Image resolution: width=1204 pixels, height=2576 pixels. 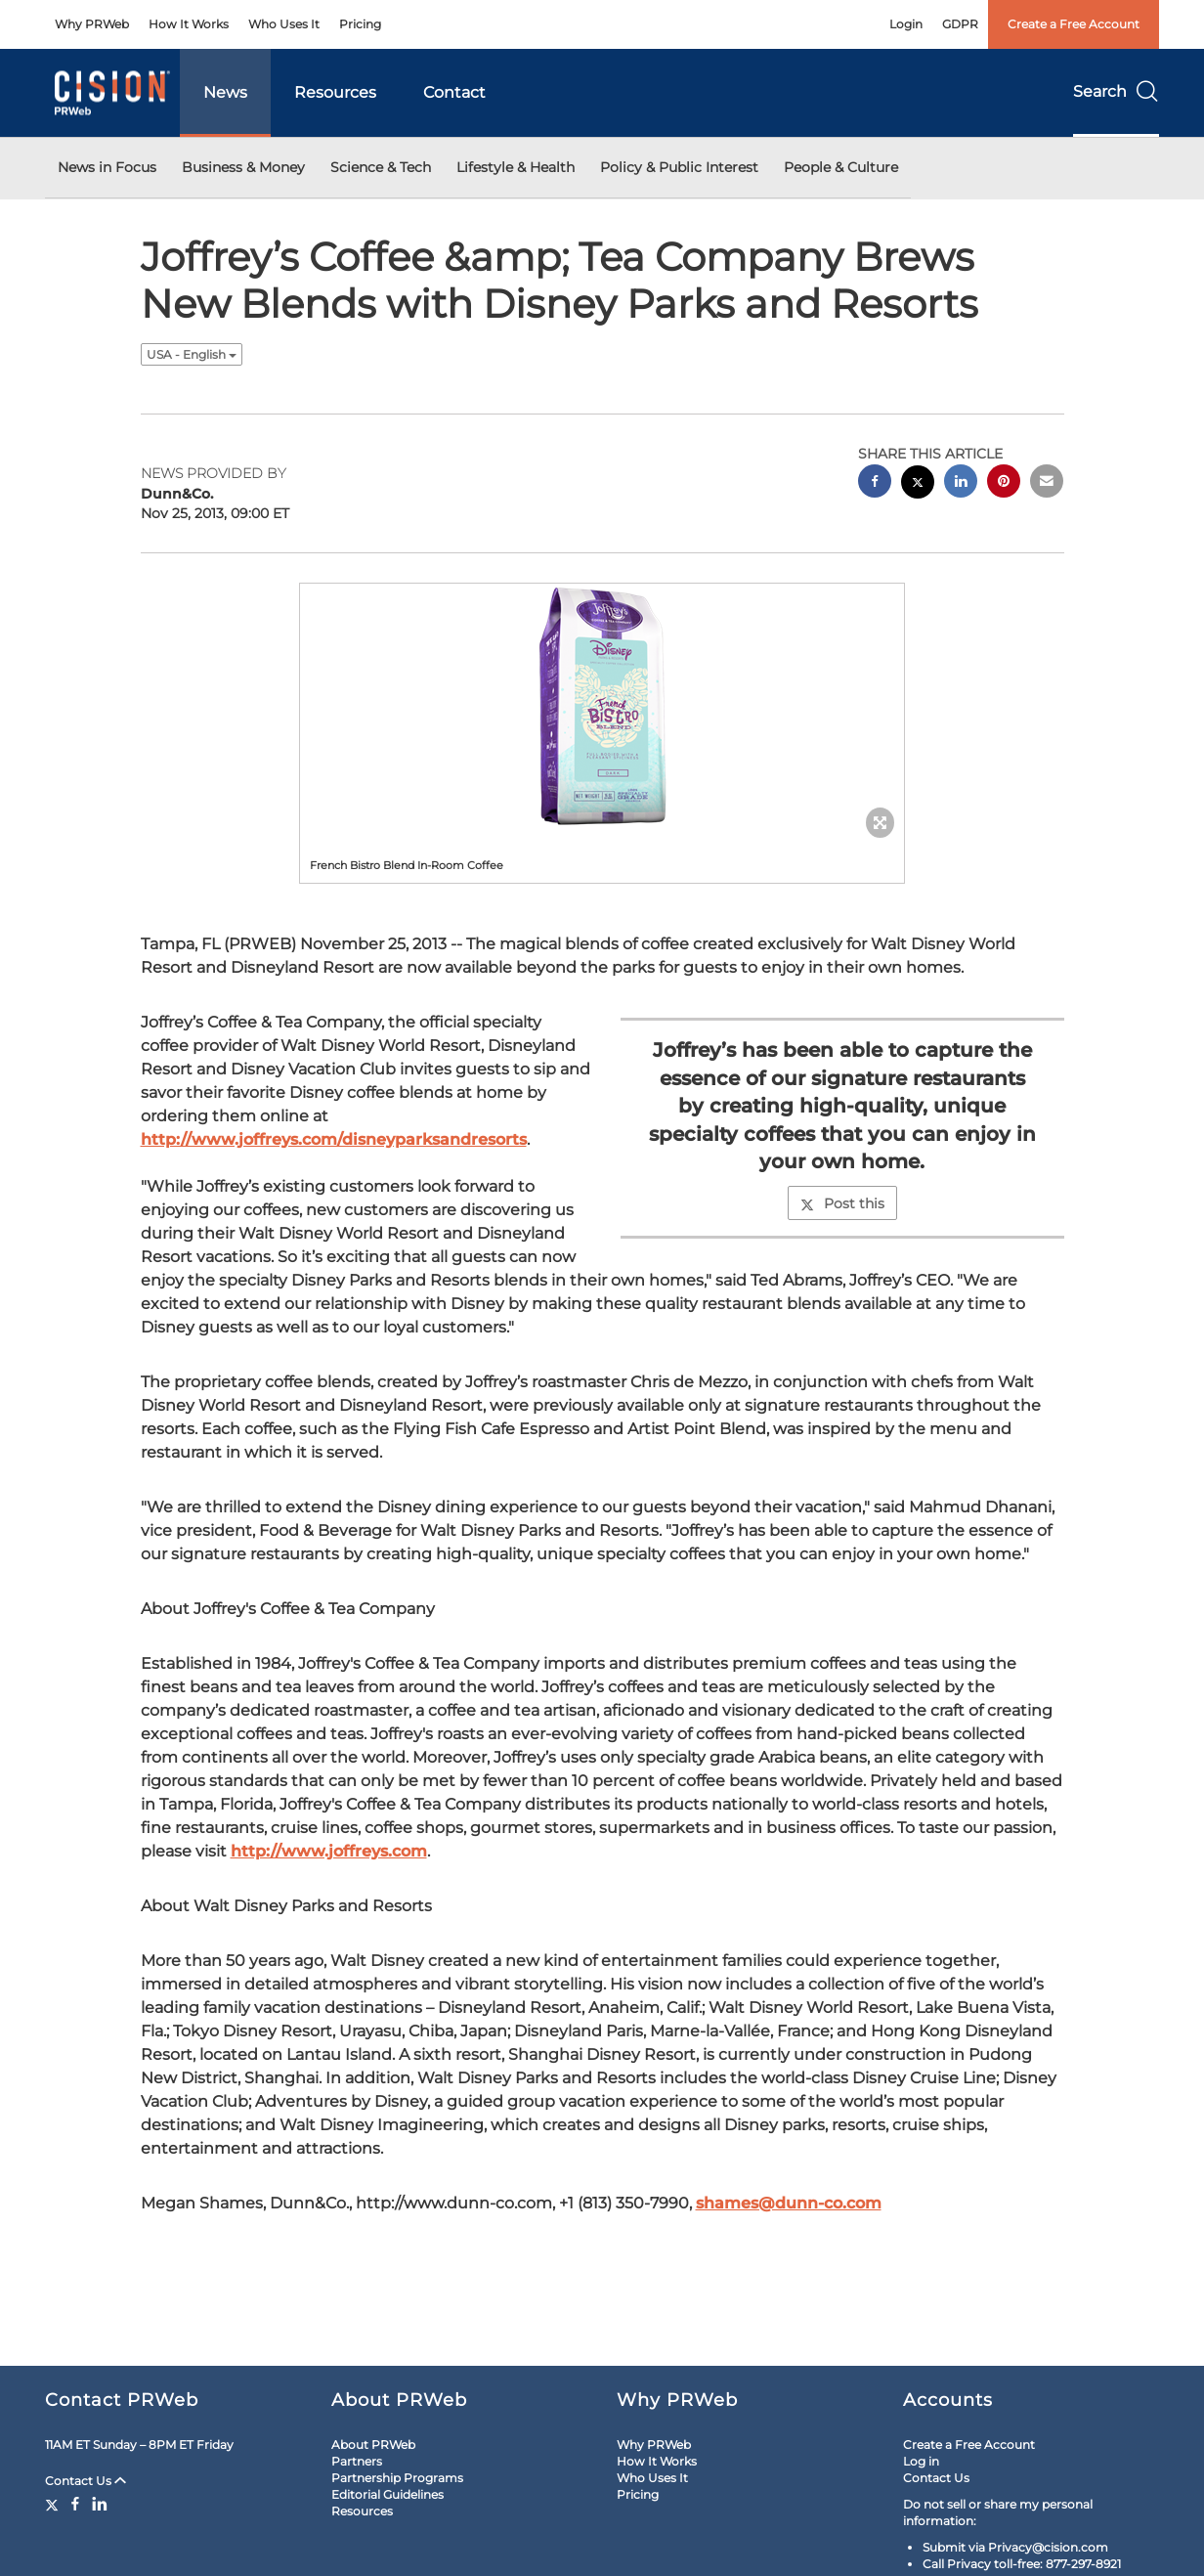 I want to click on shames@dunn-co.com, so click(x=789, y=2203).